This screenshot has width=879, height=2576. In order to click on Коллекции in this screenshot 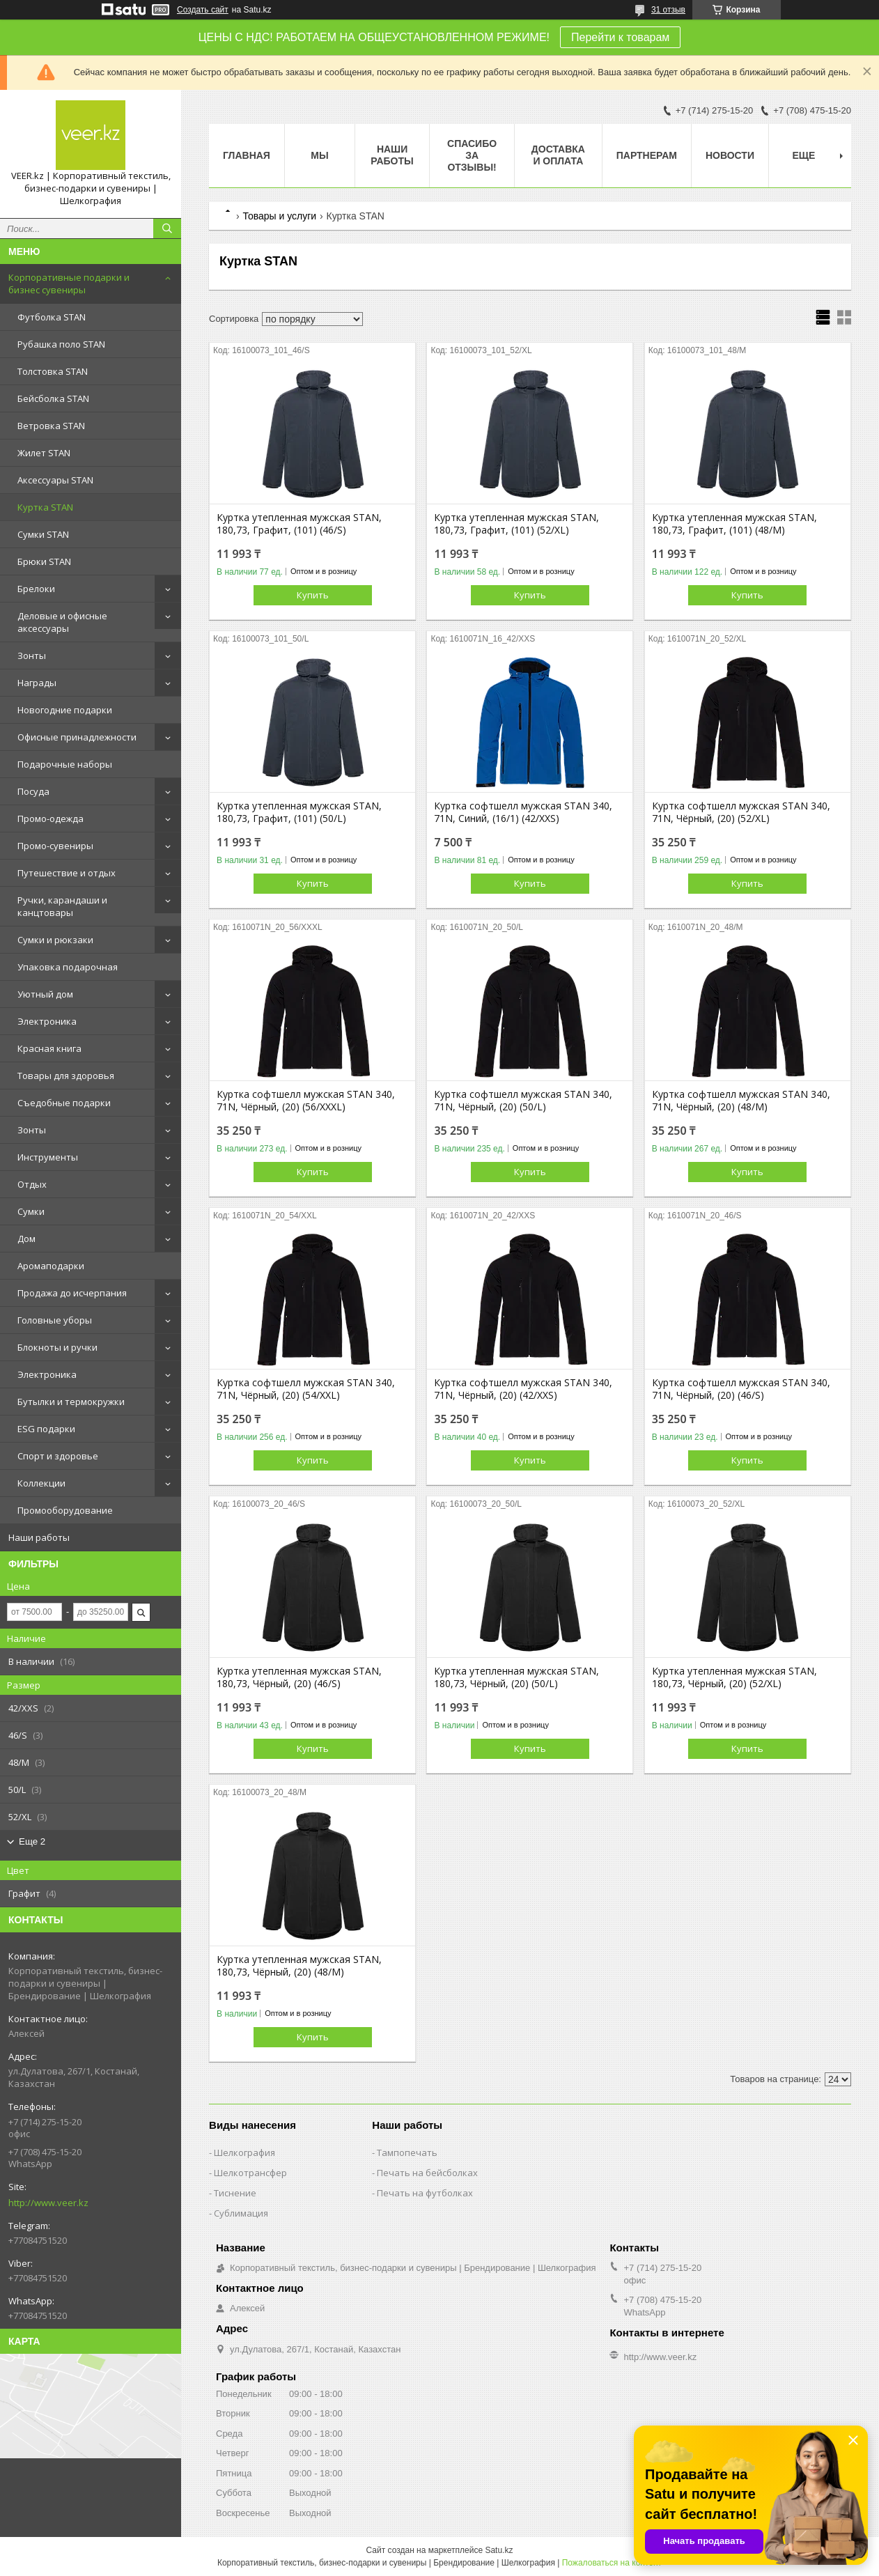, I will do `click(41, 1483)`.